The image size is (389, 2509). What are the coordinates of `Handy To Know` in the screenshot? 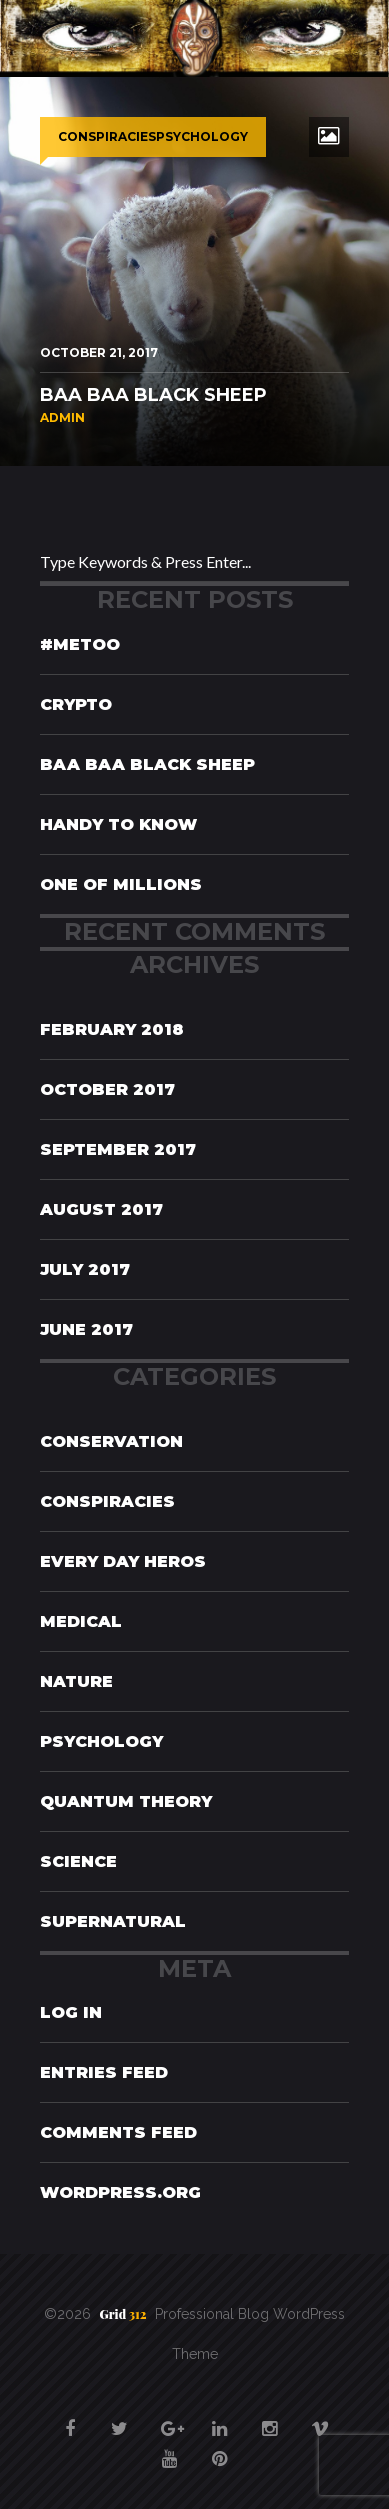 It's located at (118, 824).